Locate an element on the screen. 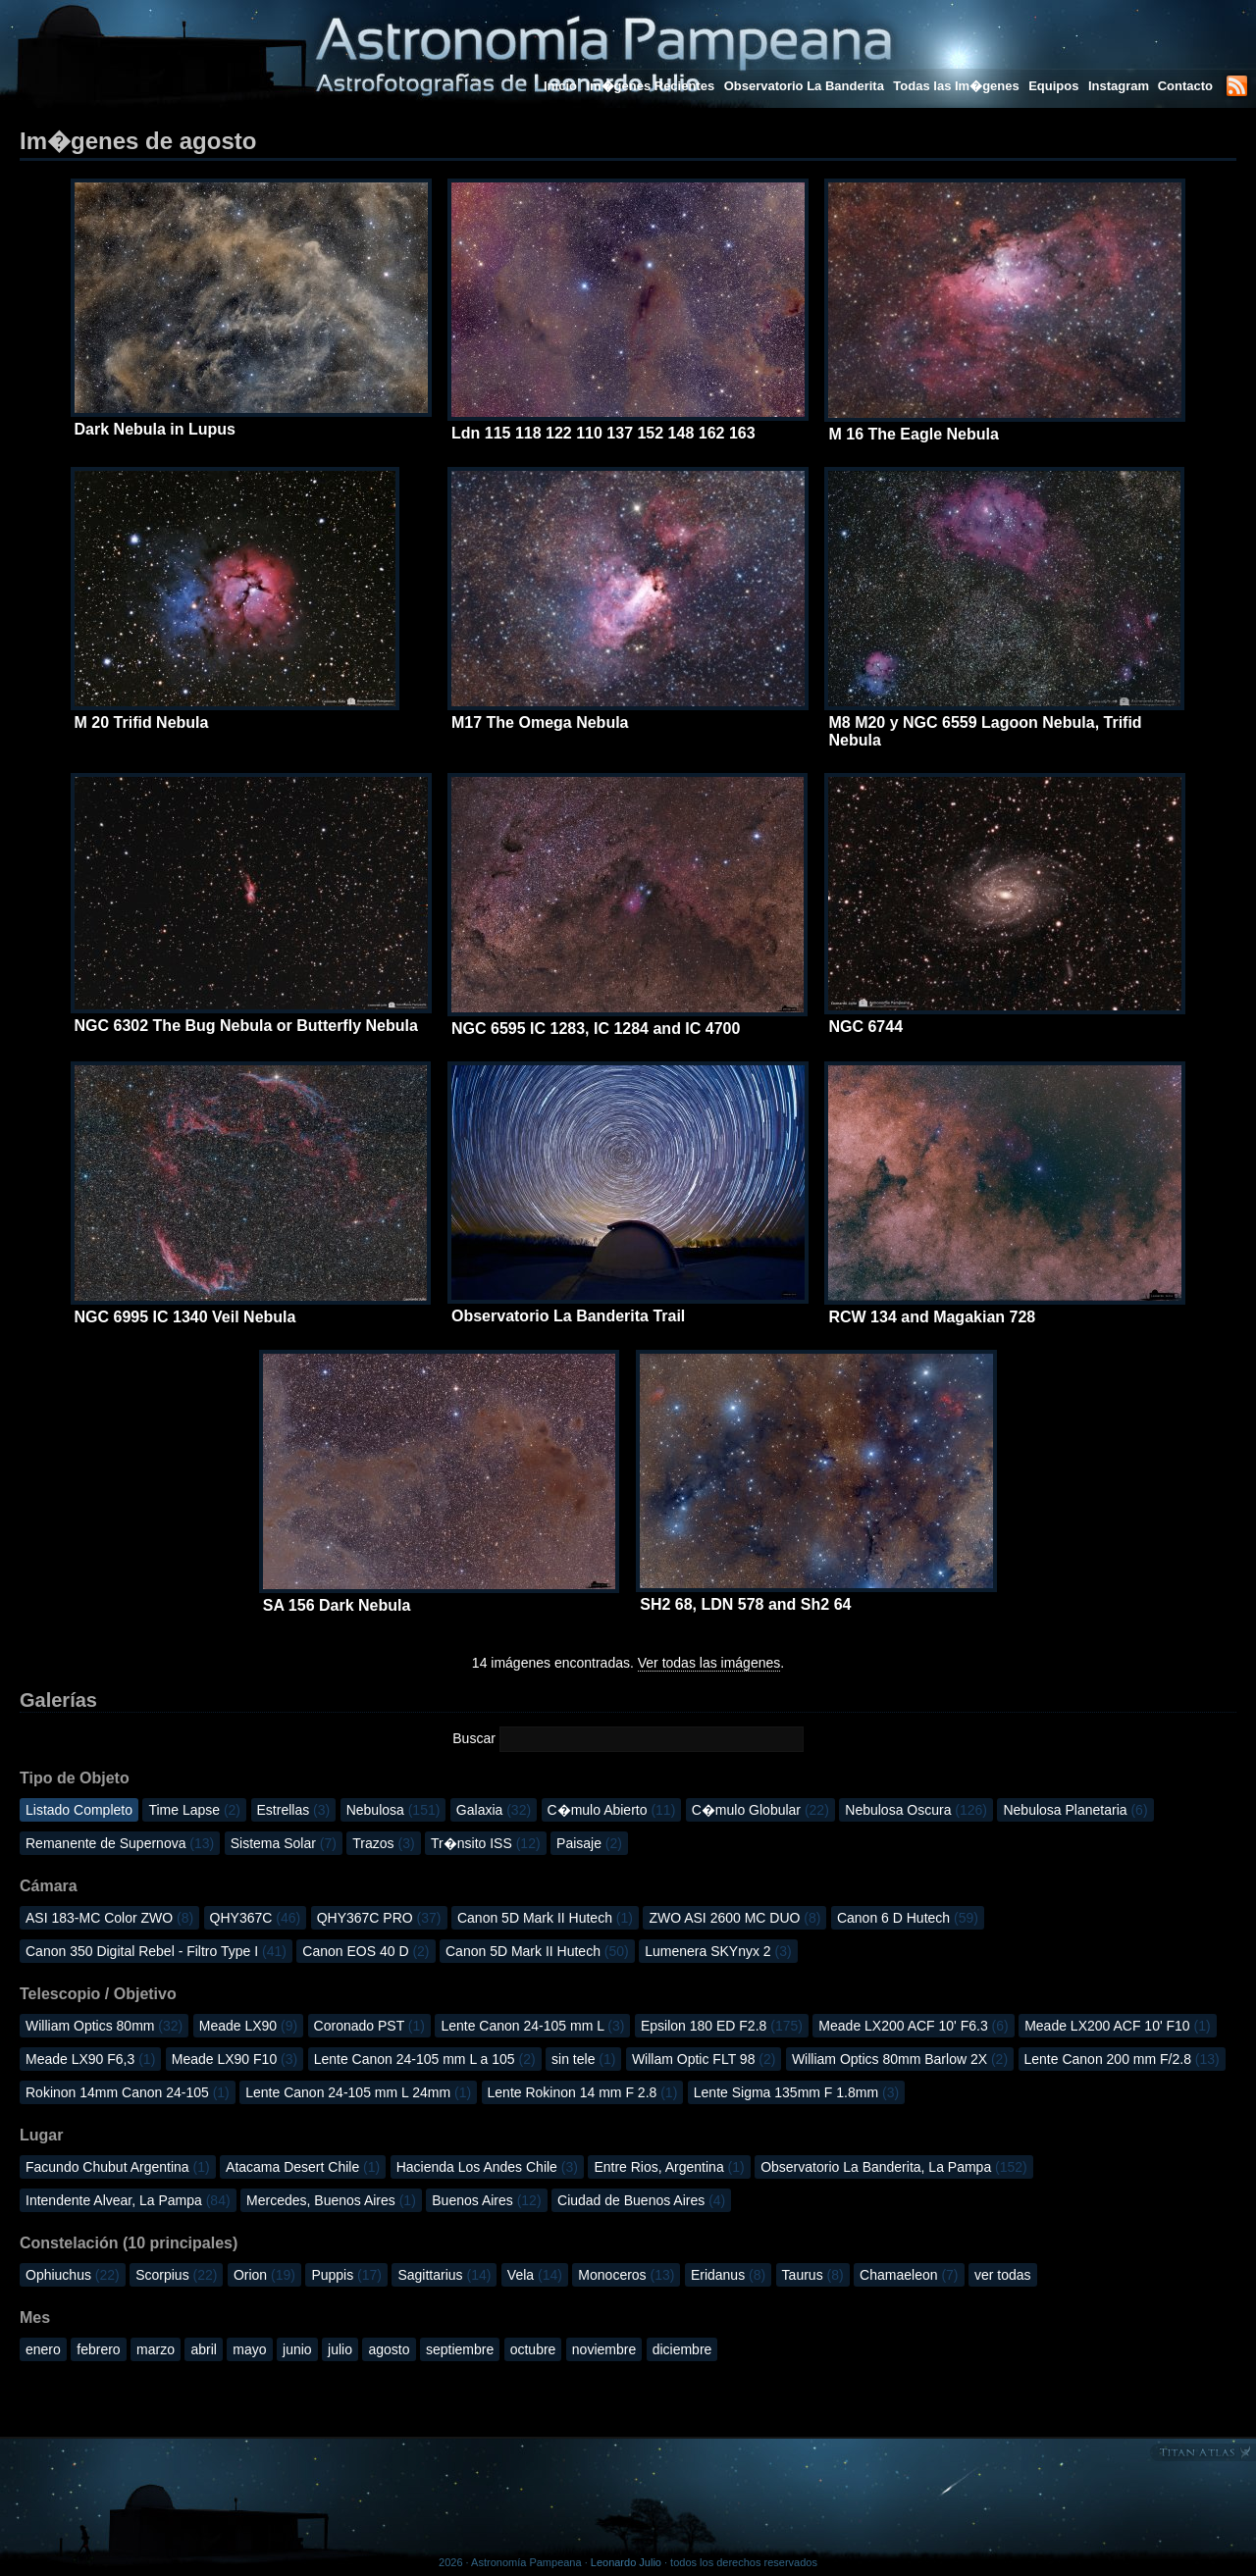 This screenshot has width=1256, height=2576. Eridanus is located at coordinates (728, 2275).